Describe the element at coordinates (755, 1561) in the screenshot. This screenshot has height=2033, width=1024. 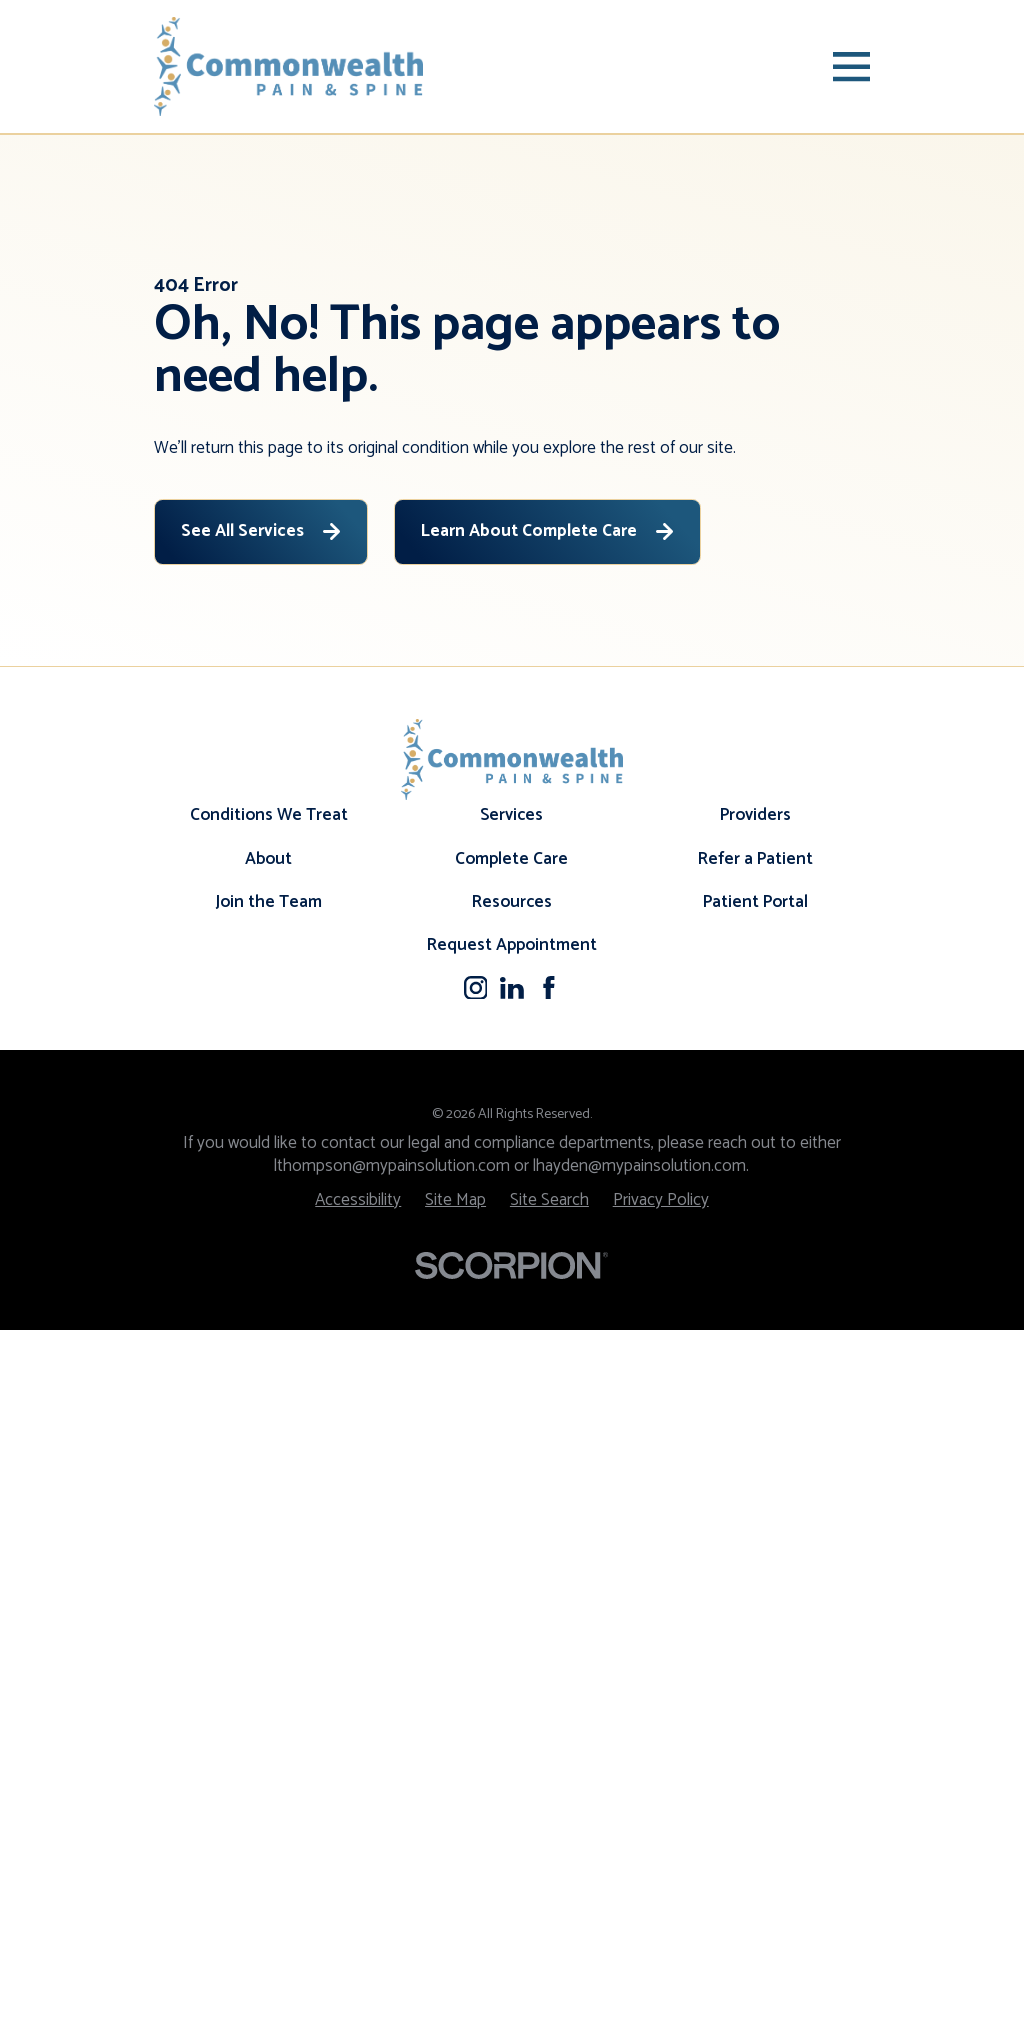
I see `Refer a Patient` at that location.